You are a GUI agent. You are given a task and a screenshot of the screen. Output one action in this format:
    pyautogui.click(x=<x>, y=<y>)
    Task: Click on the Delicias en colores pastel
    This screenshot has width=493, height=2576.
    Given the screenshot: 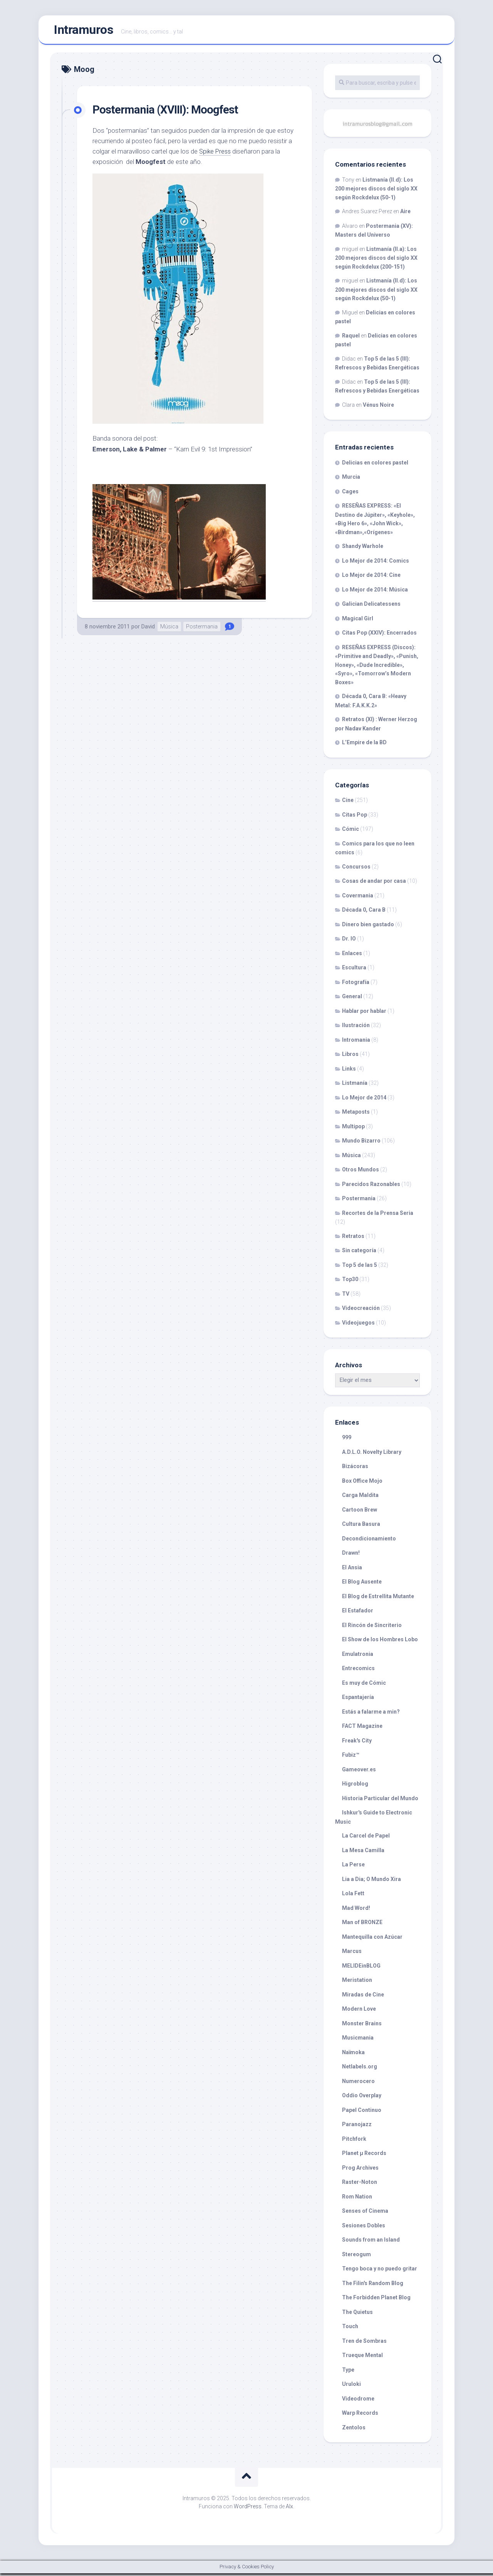 What is the action you would take?
    pyautogui.click(x=375, y=465)
    